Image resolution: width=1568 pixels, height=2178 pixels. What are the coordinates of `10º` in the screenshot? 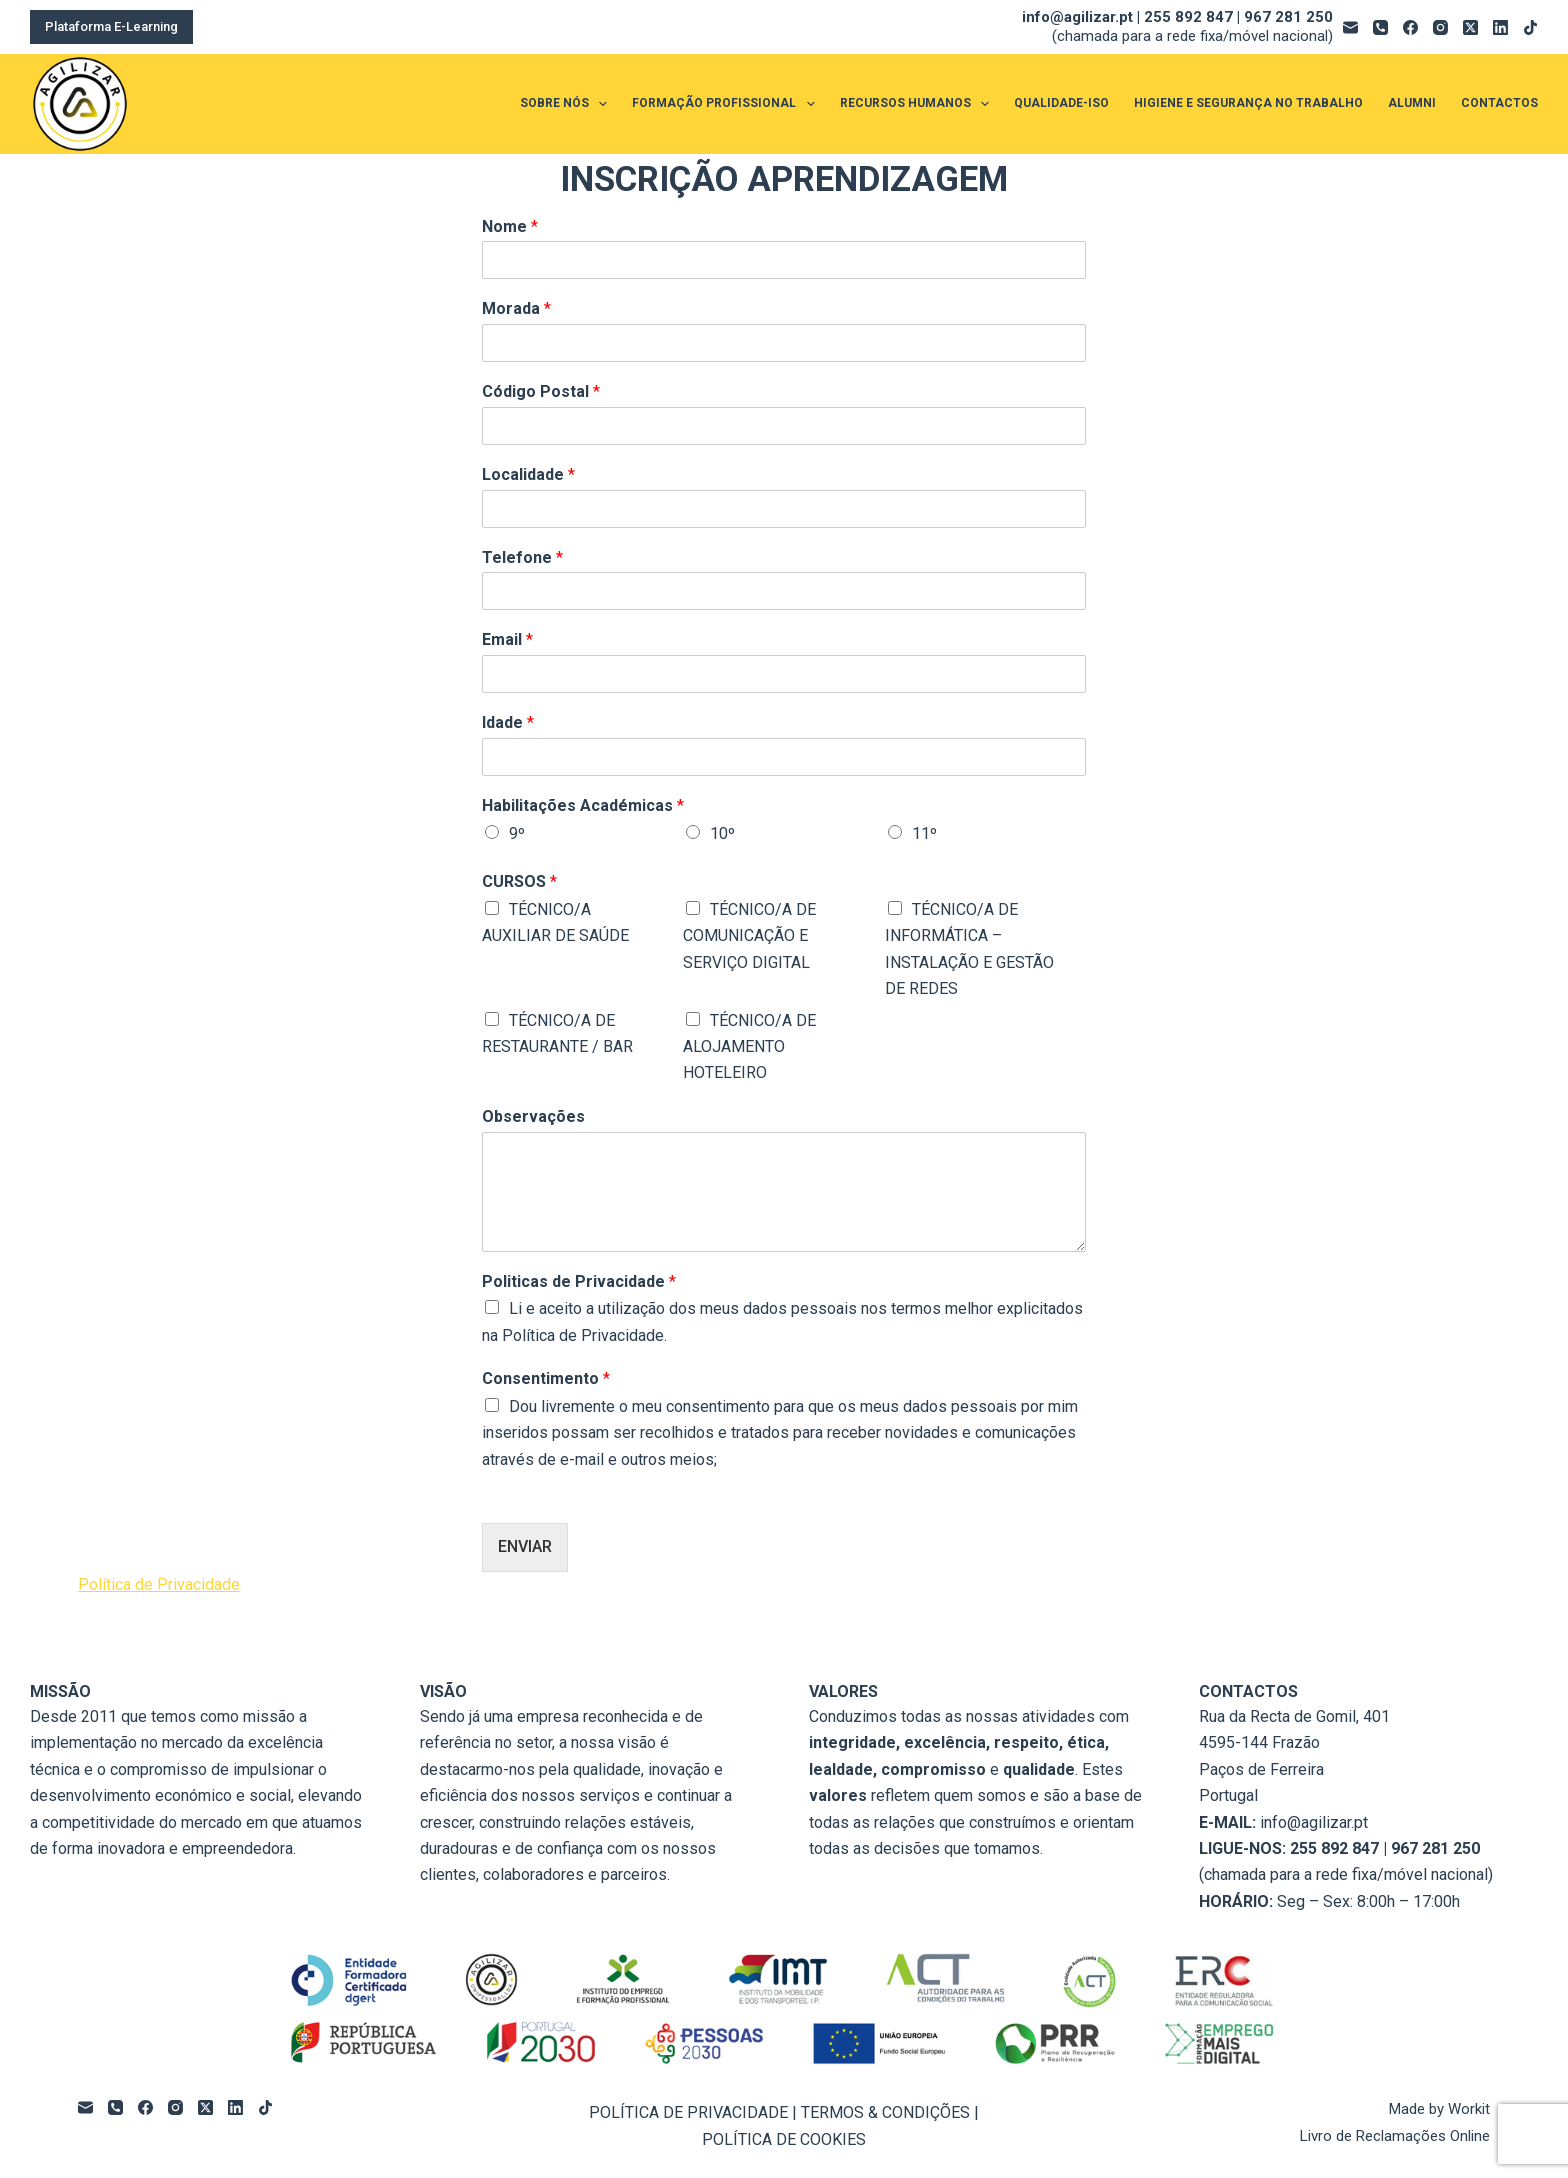 It's located at (722, 833).